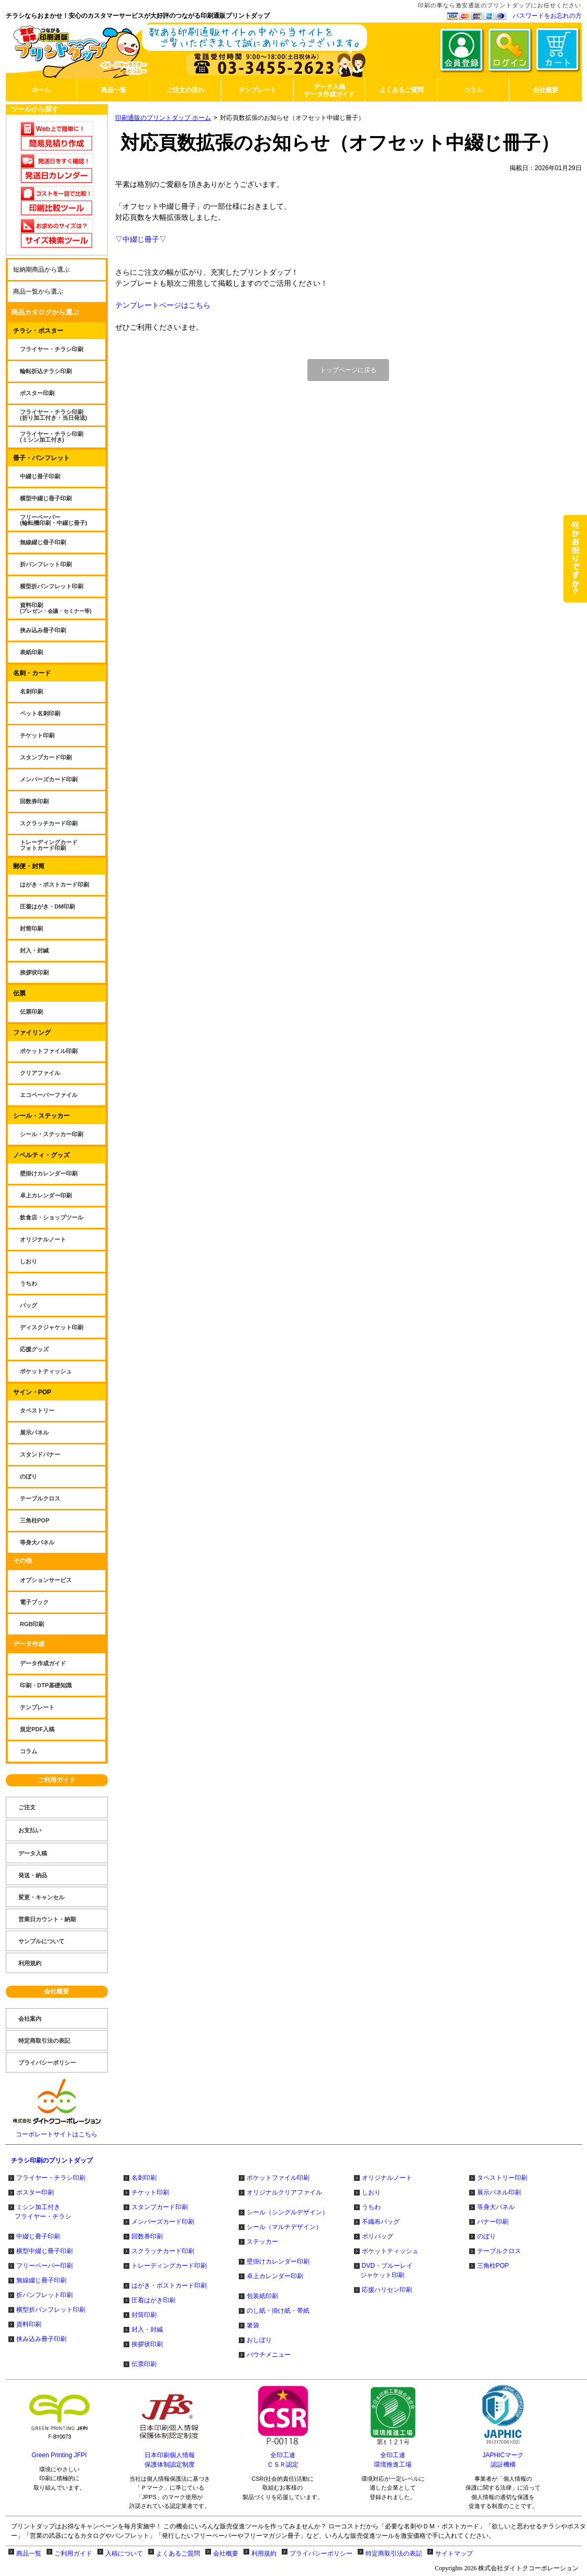  Describe the element at coordinates (44, 2295) in the screenshot. I see `折パンフレット印刷` at that location.